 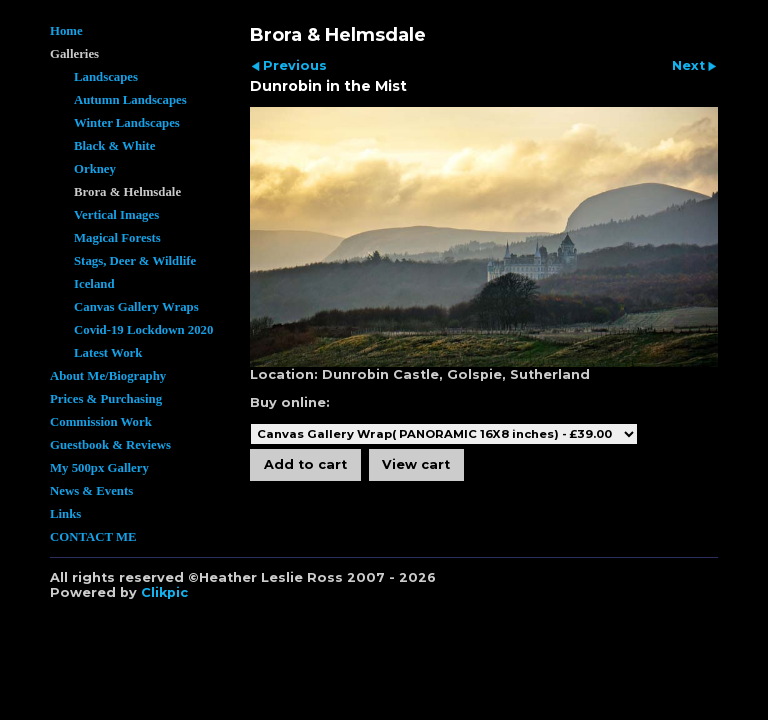 What do you see at coordinates (127, 123) in the screenshot?
I see `Winter Landscapes` at bounding box center [127, 123].